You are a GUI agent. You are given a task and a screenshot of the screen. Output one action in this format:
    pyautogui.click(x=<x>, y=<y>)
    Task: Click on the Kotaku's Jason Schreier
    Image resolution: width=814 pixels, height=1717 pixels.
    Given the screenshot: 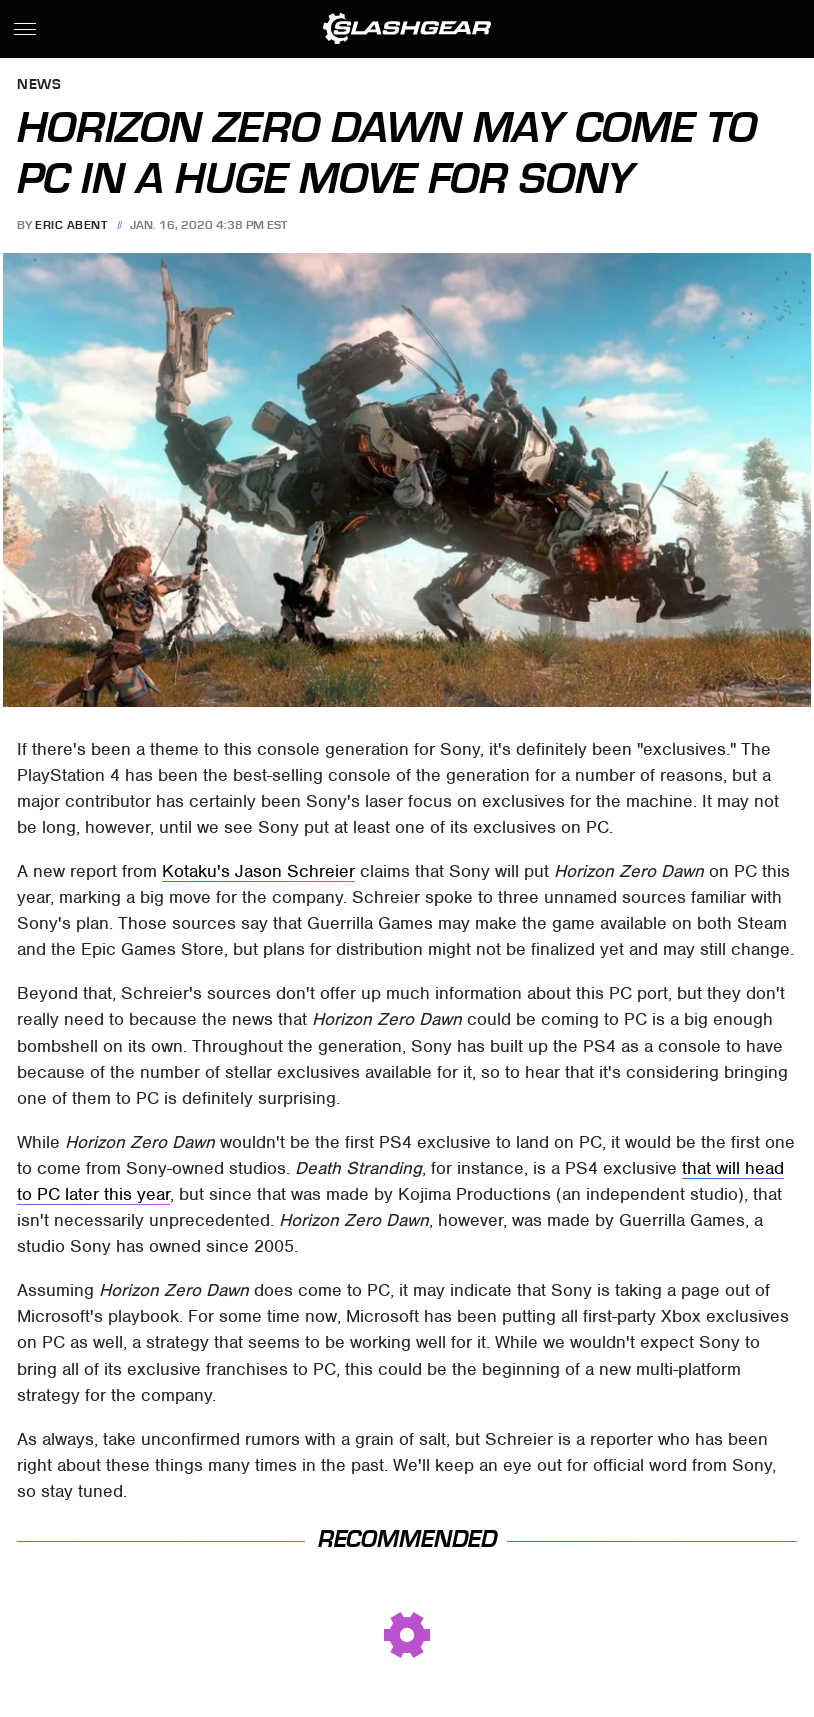 What is the action you would take?
    pyautogui.click(x=258, y=871)
    